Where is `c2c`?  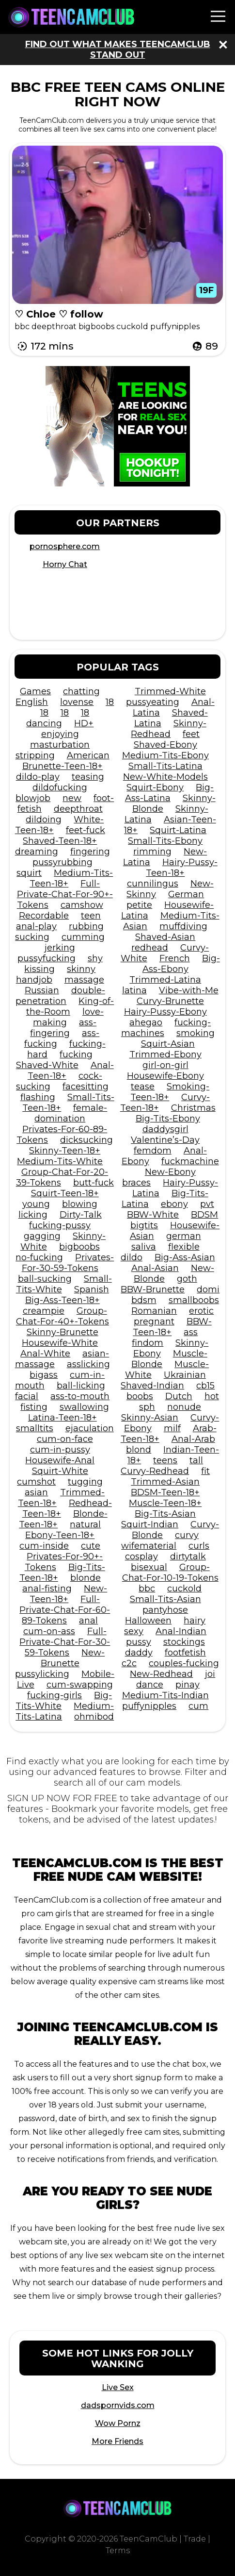 c2c is located at coordinates (129, 1663).